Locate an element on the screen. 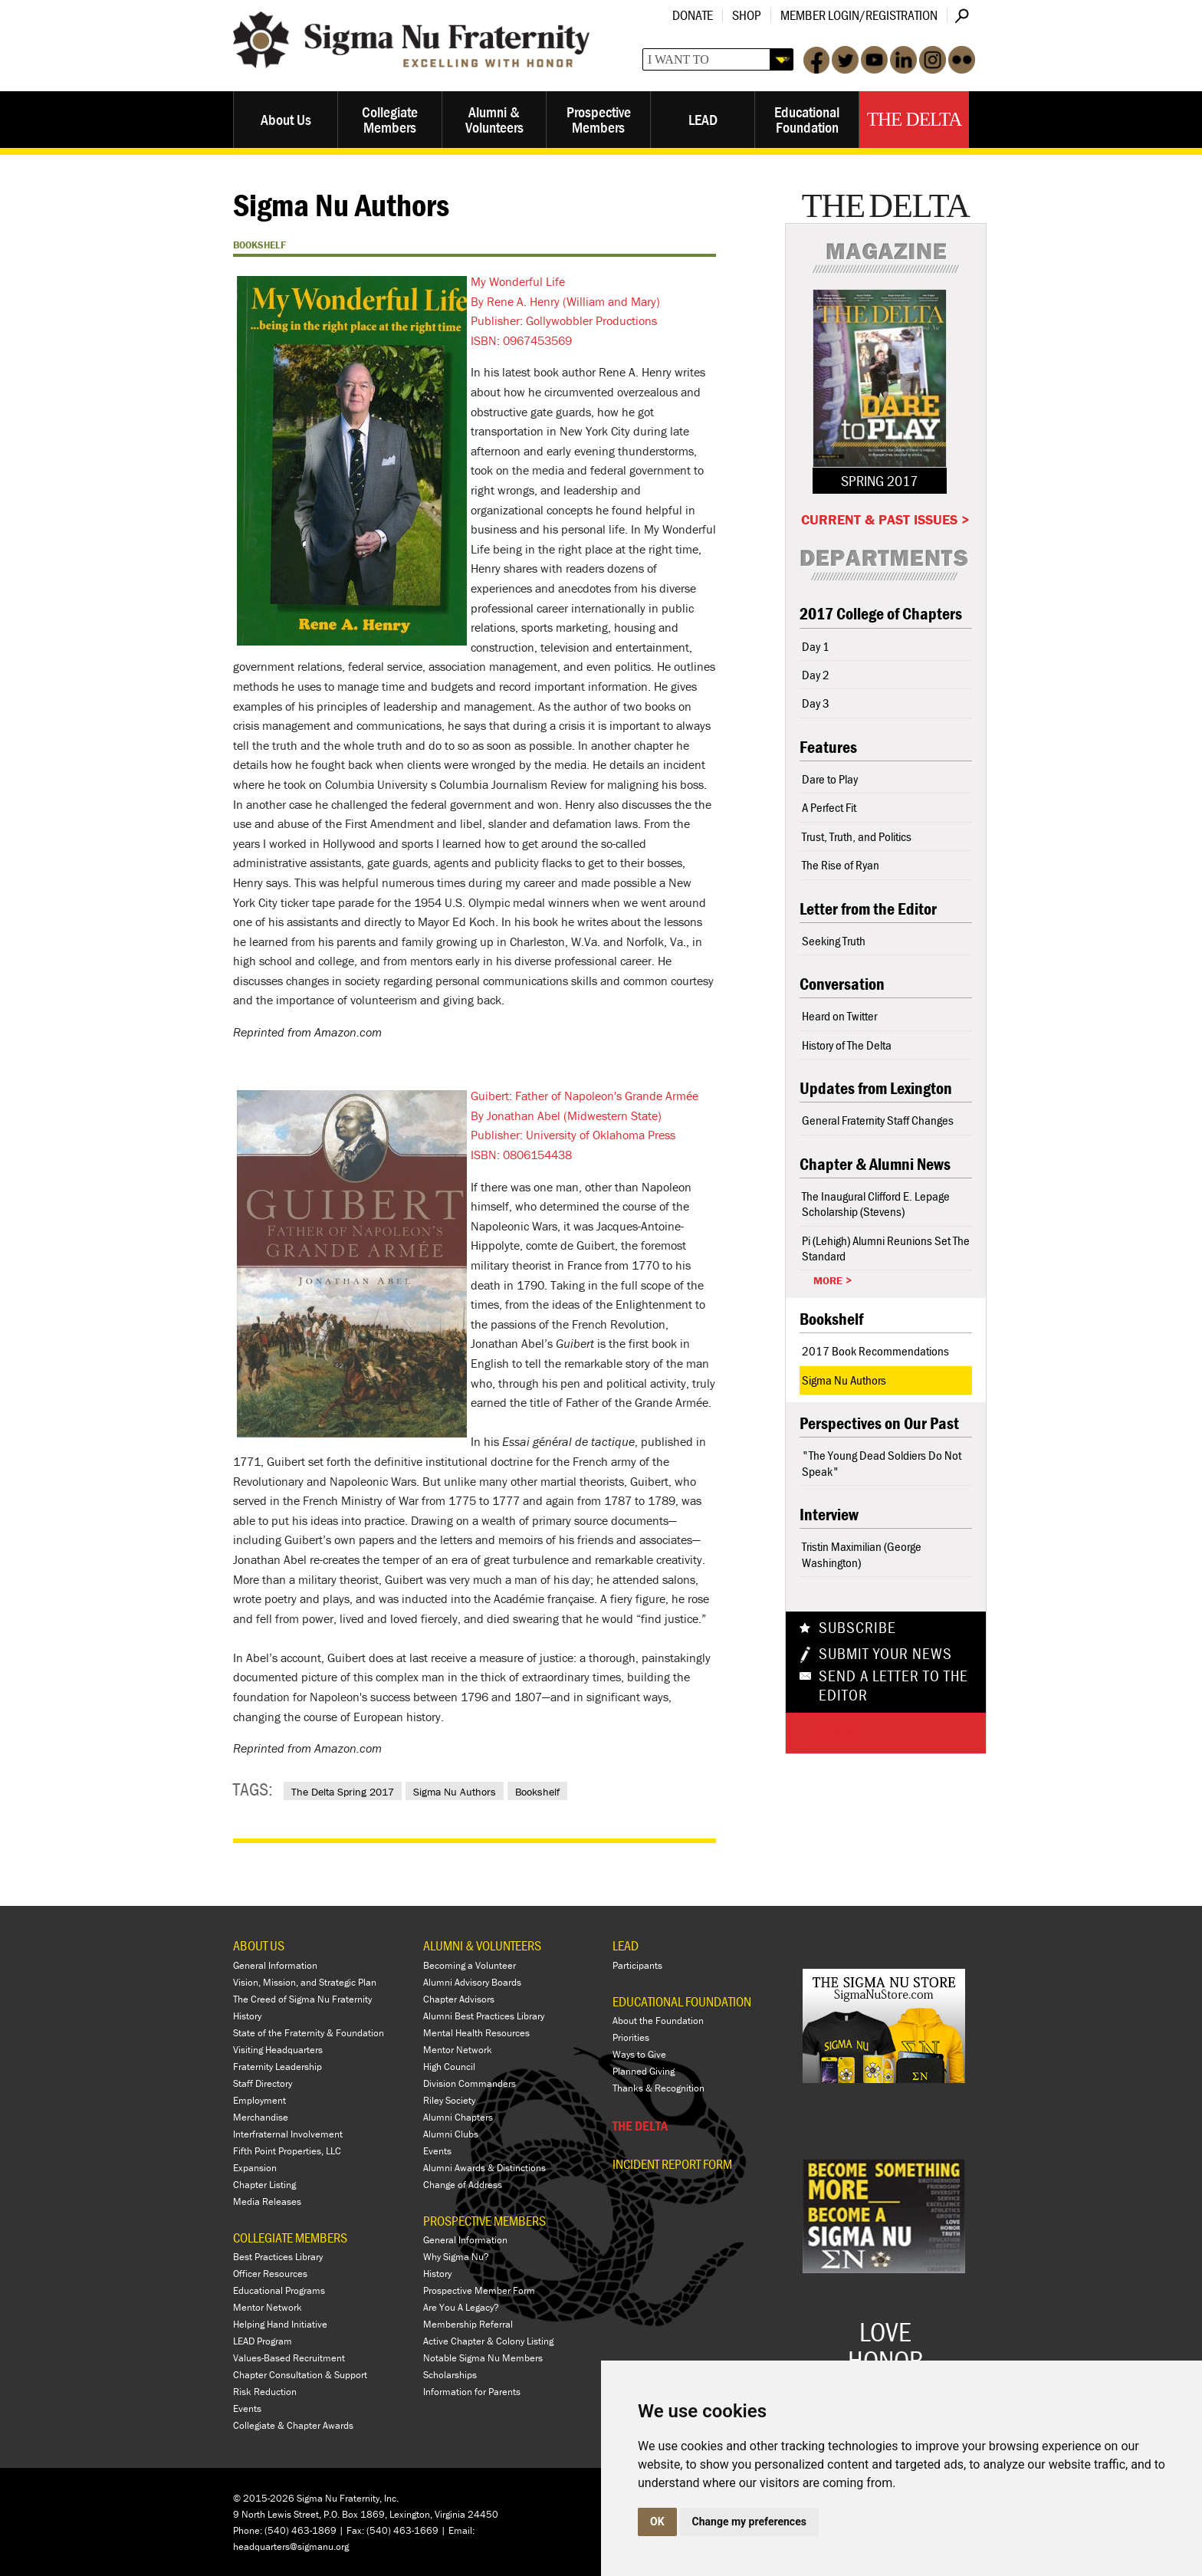 The height and width of the screenshot is (2576, 1202). Information for Parents is located at coordinates (472, 2391).